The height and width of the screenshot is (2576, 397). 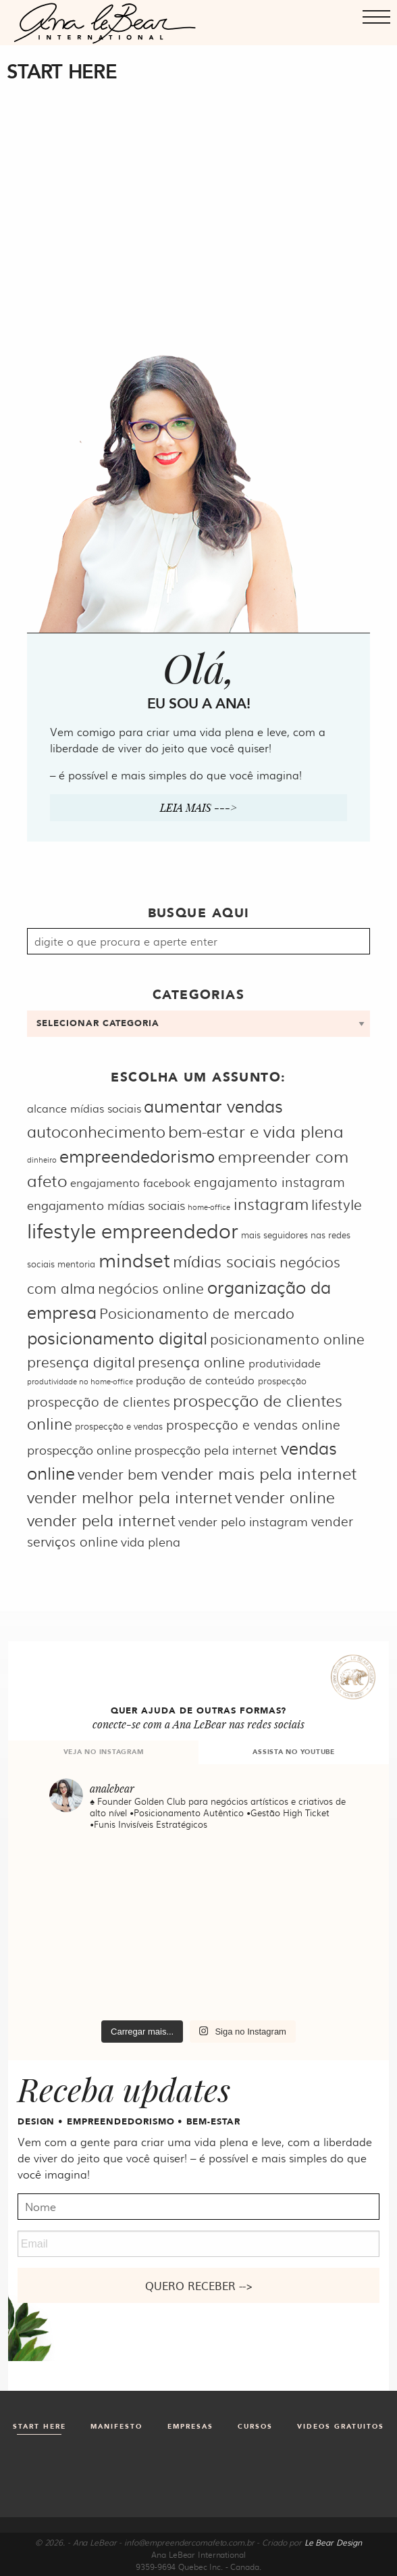 What do you see at coordinates (287, 1338) in the screenshot?
I see `posicionamento online [posicionamento online (9 itens)]` at bounding box center [287, 1338].